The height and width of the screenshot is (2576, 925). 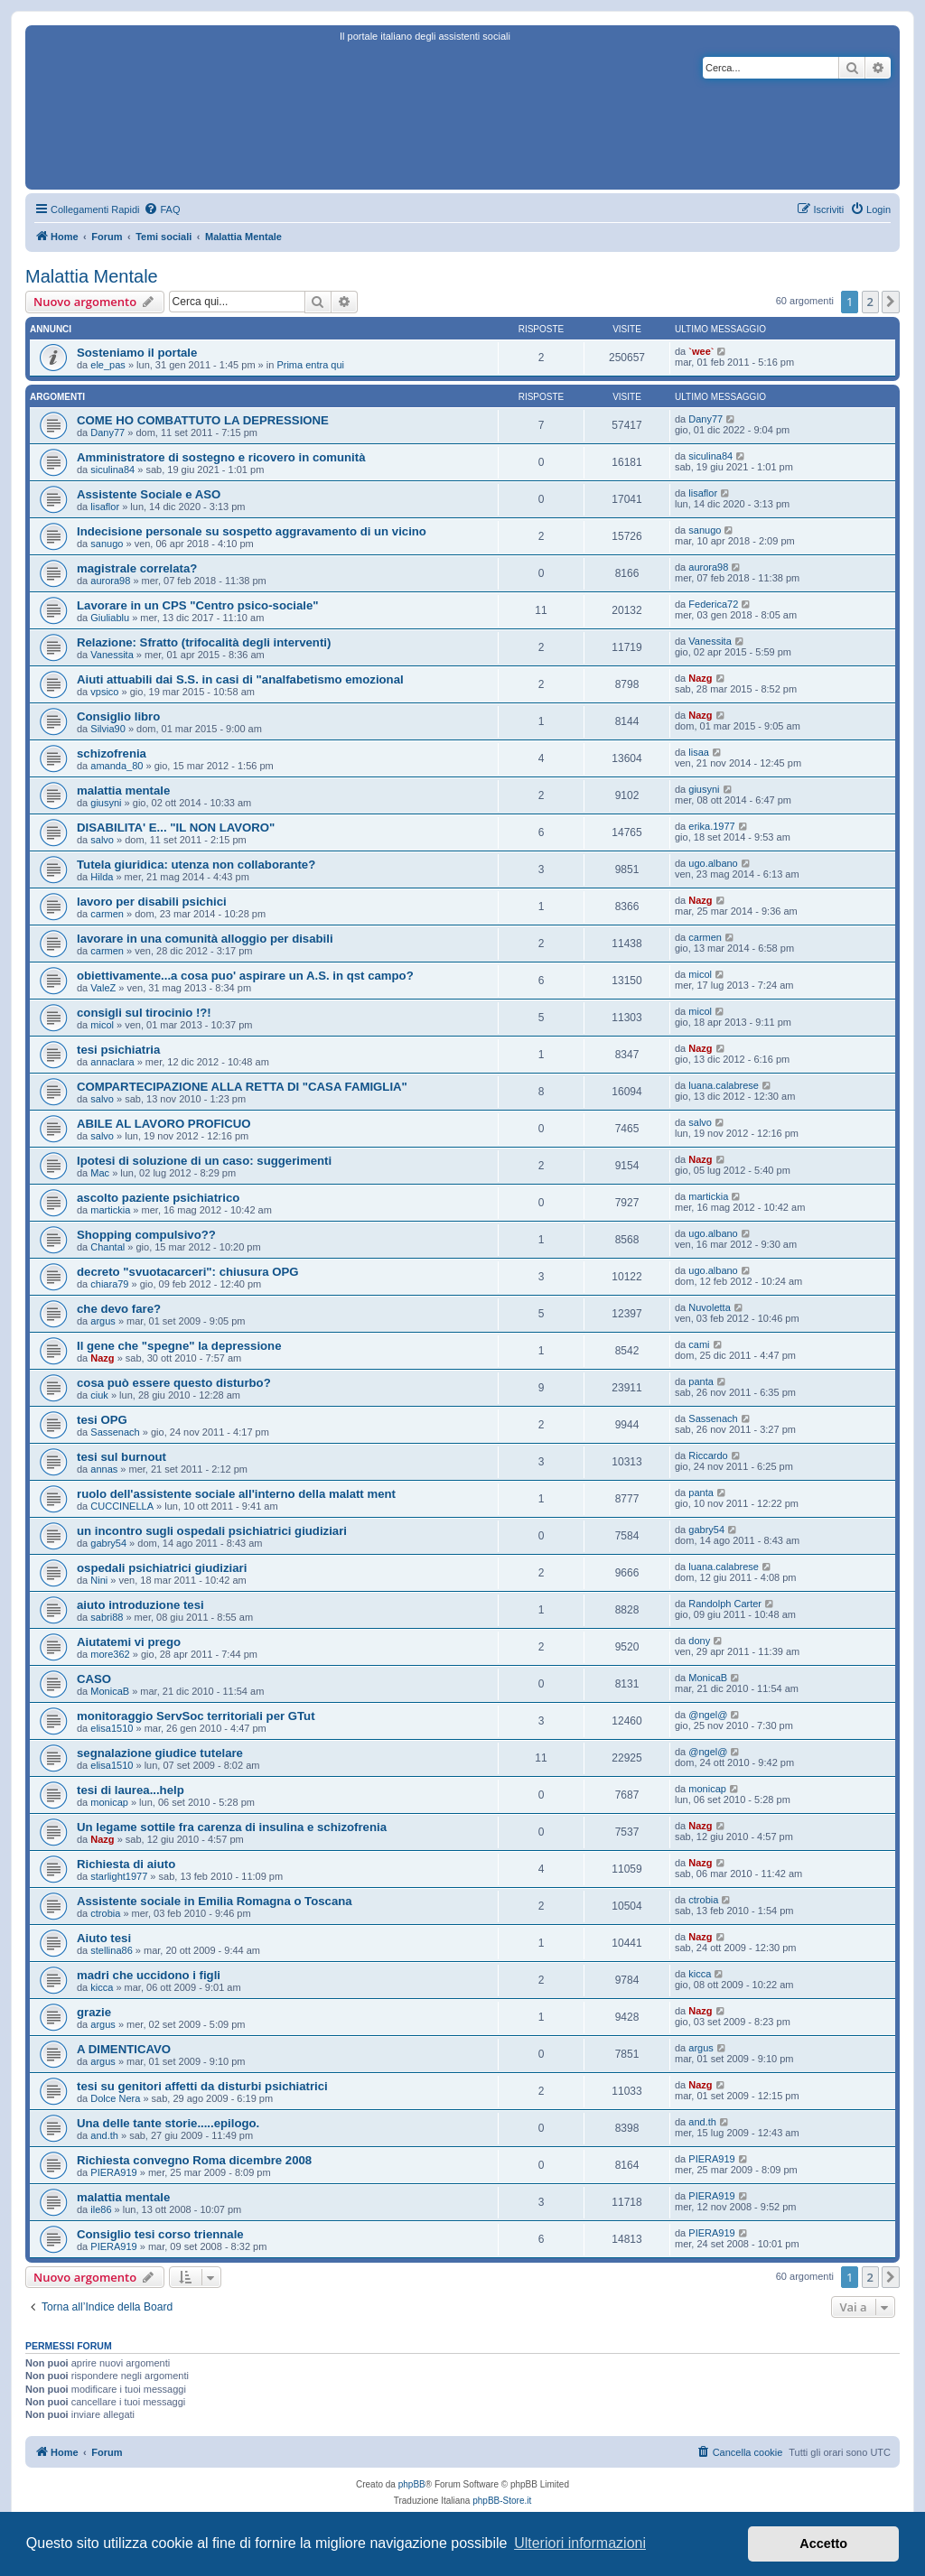 What do you see at coordinates (94, 1679) in the screenshot?
I see `CASO` at bounding box center [94, 1679].